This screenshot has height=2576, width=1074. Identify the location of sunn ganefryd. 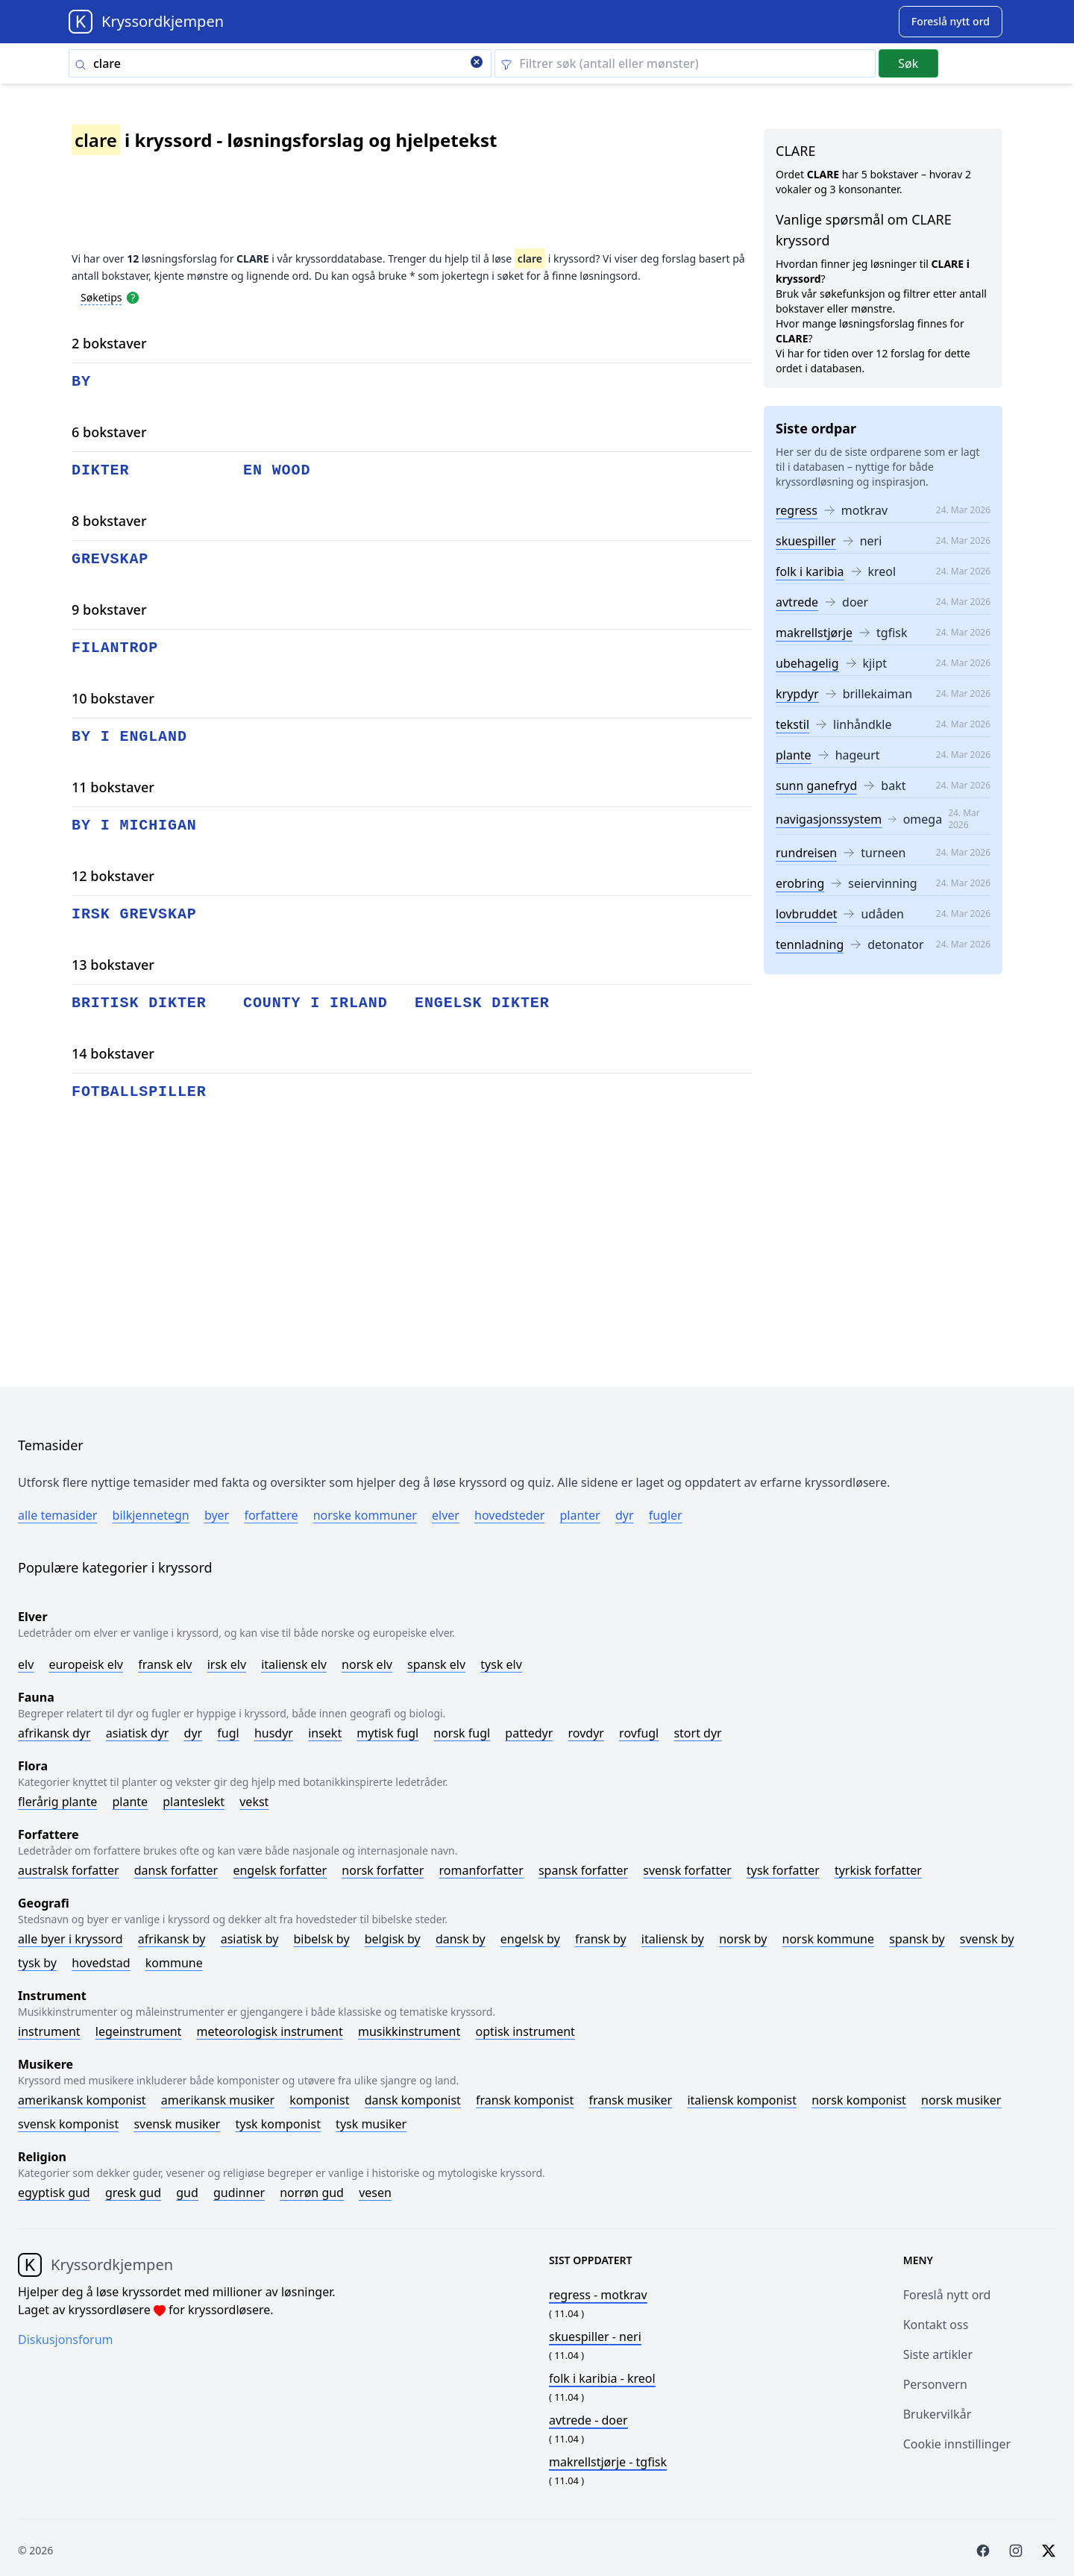
(816, 785).